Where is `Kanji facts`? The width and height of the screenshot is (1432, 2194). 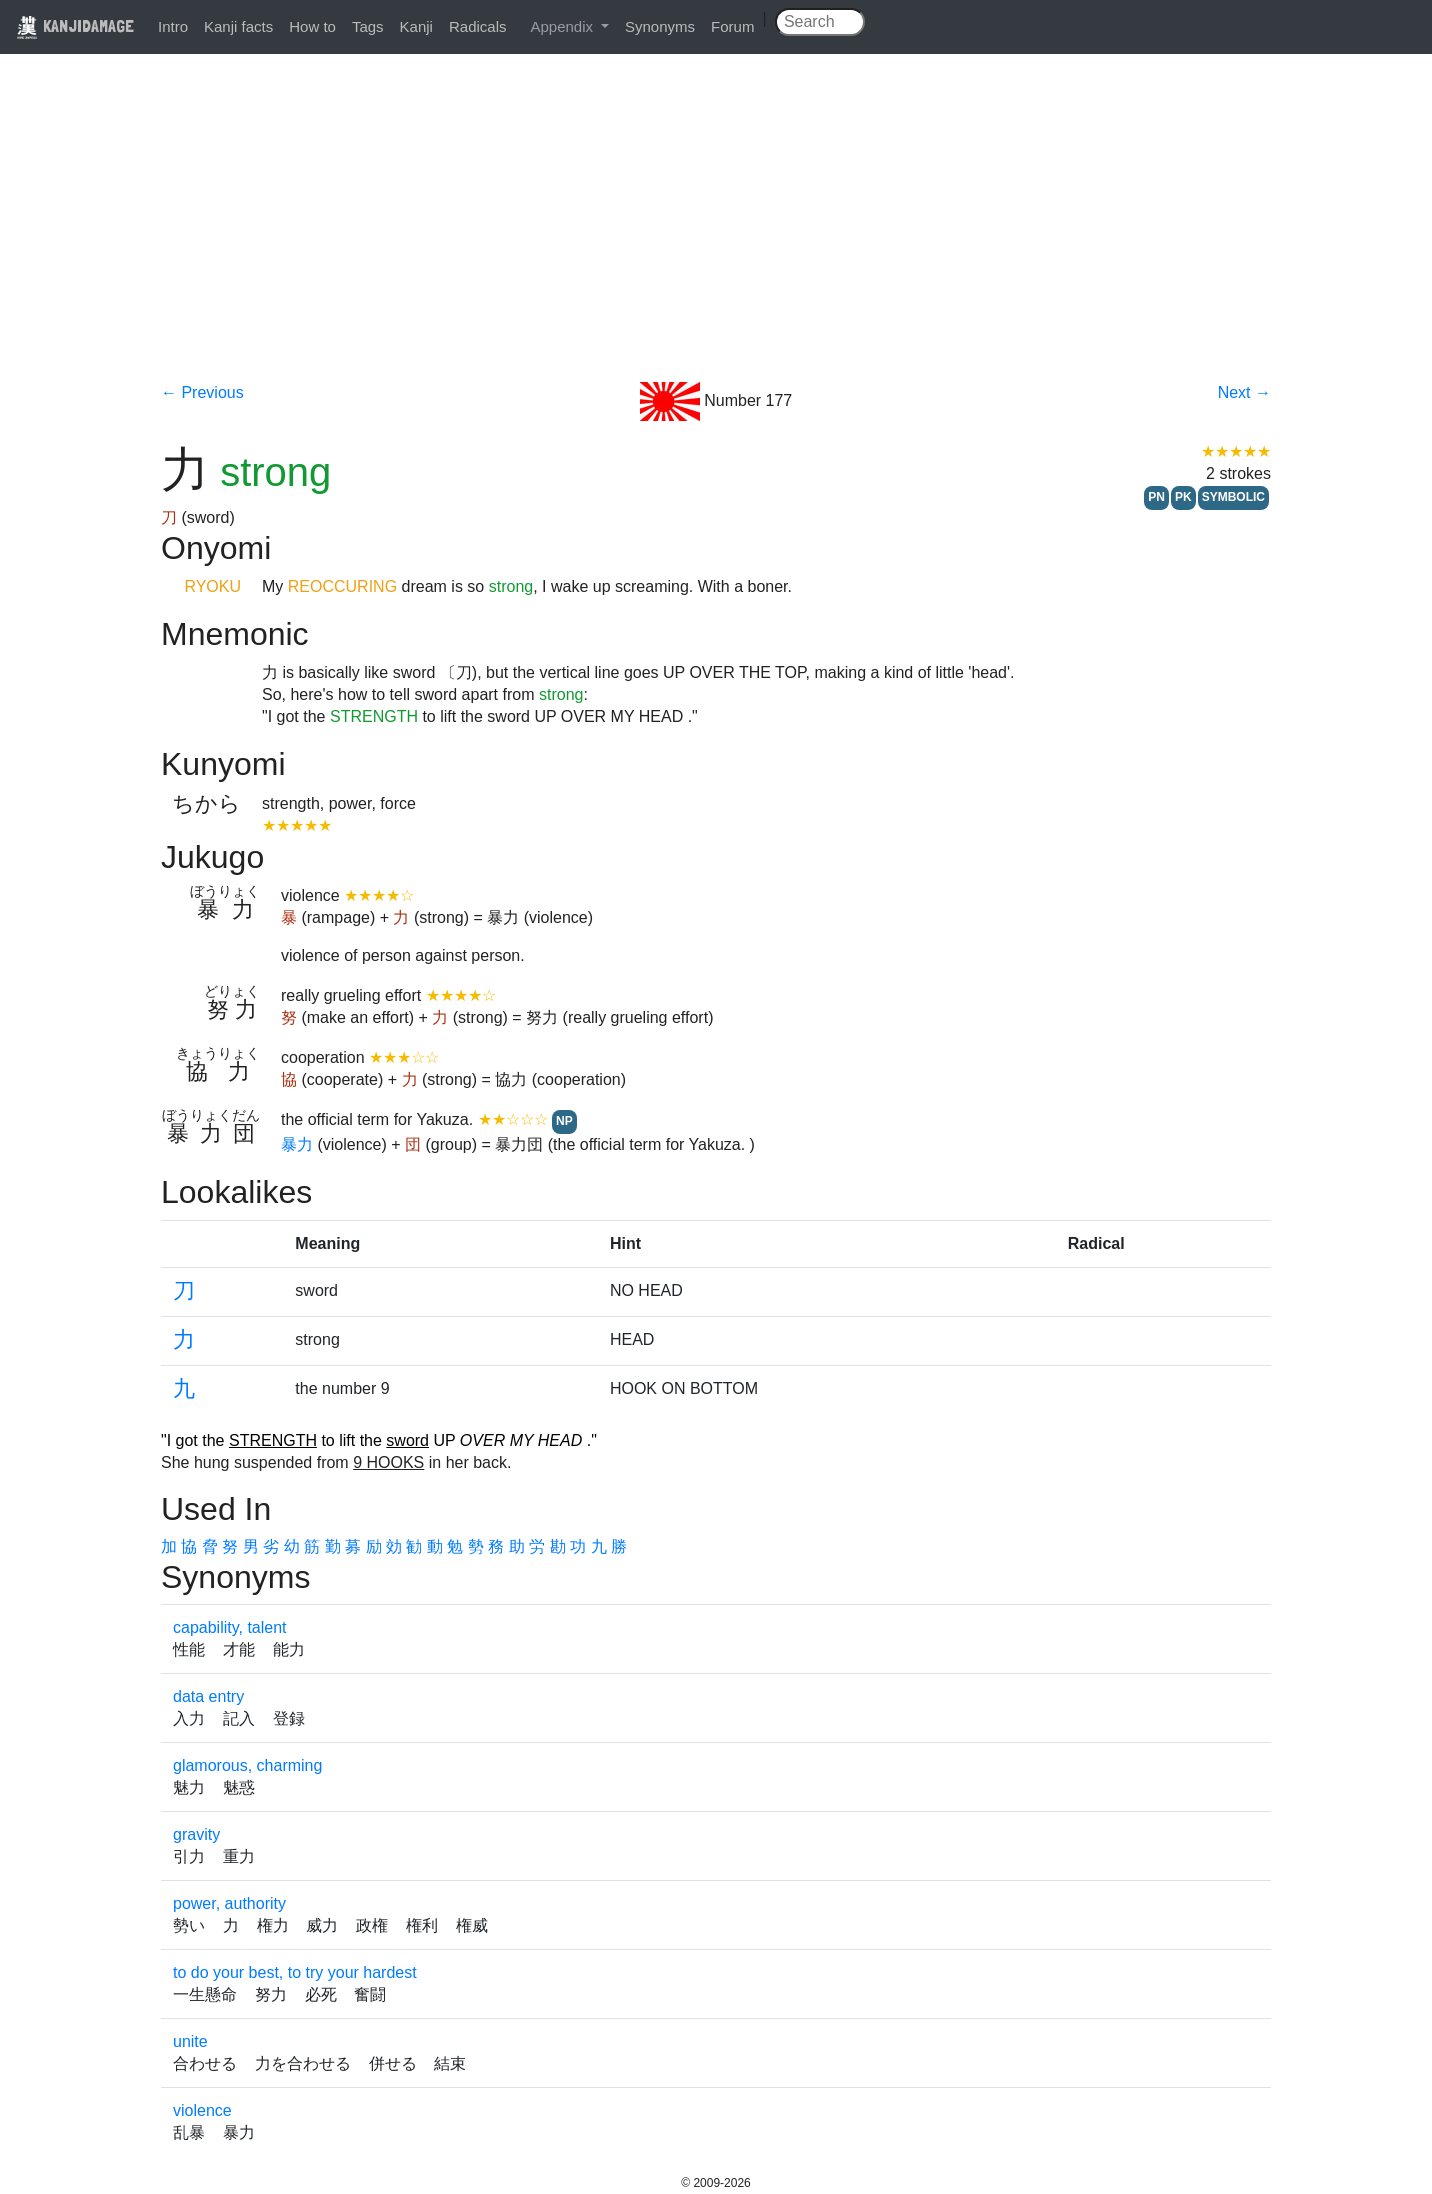
Kanji facts is located at coordinates (238, 26).